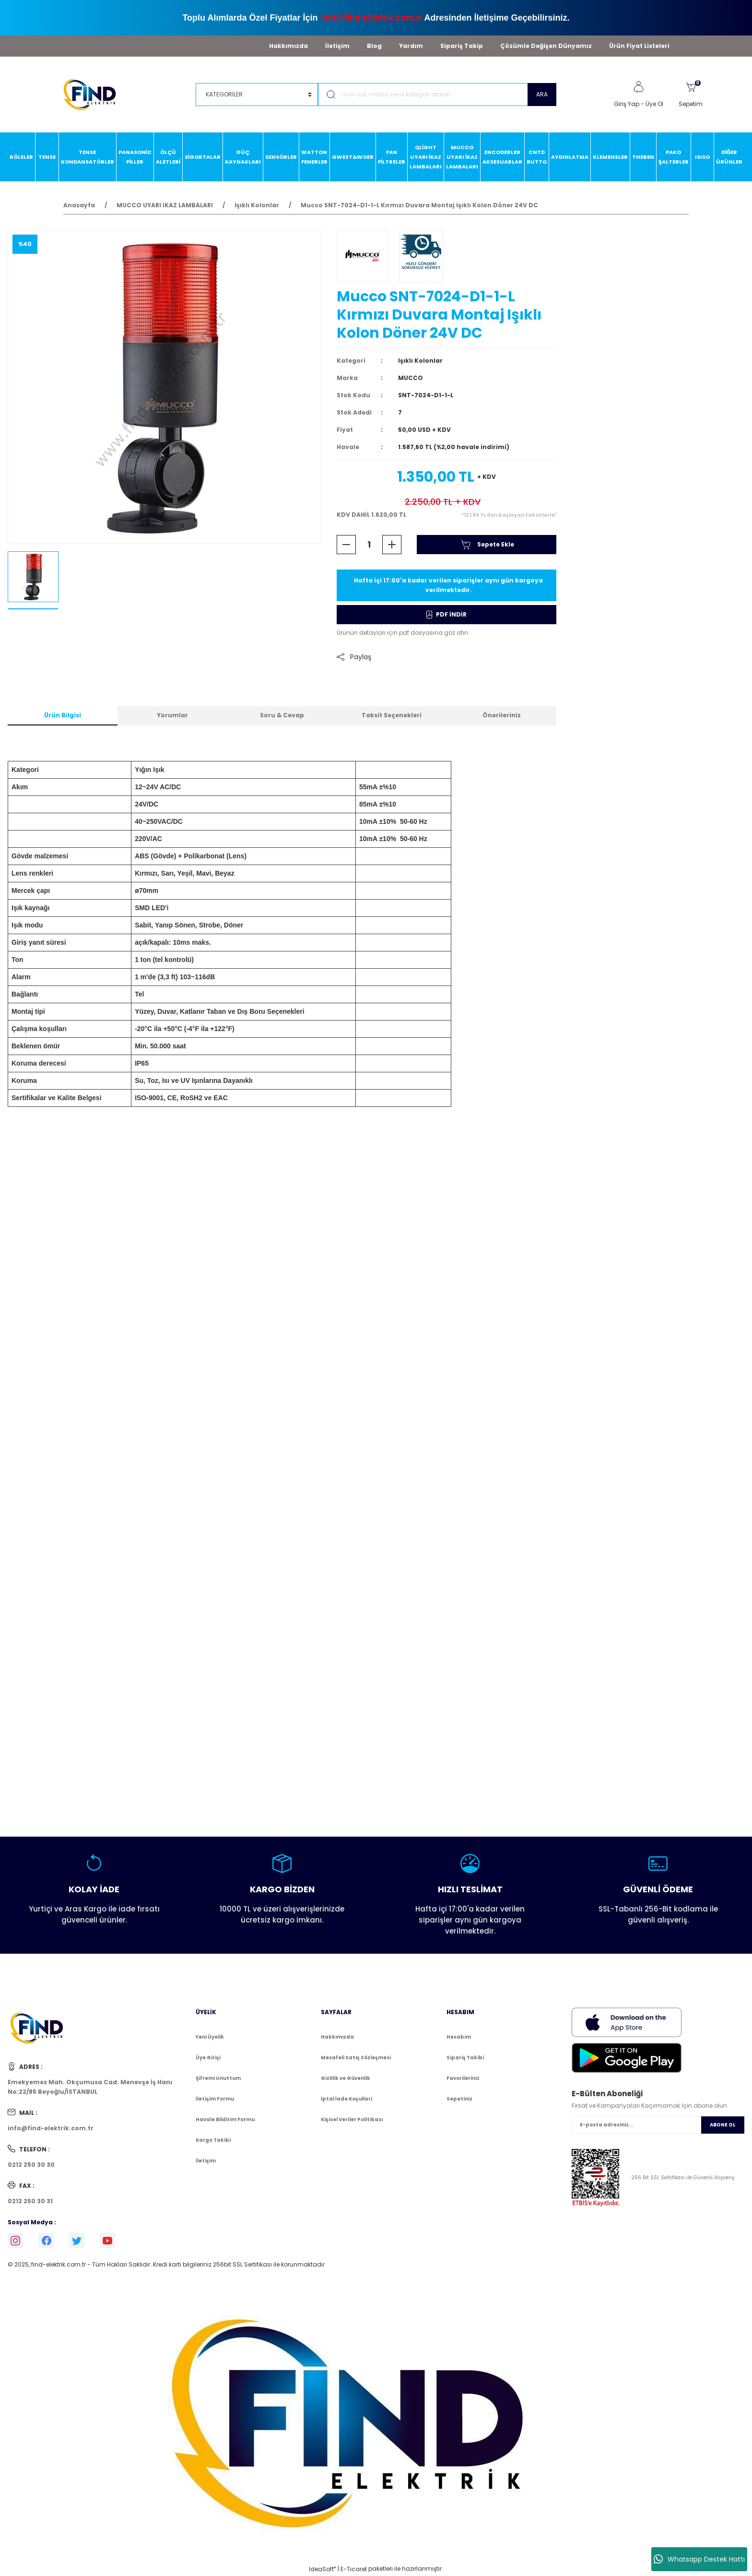 This screenshot has height=2576, width=752. What do you see at coordinates (208, 2057) in the screenshot?
I see `Üye Girişi` at bounding box center [208, 2057].